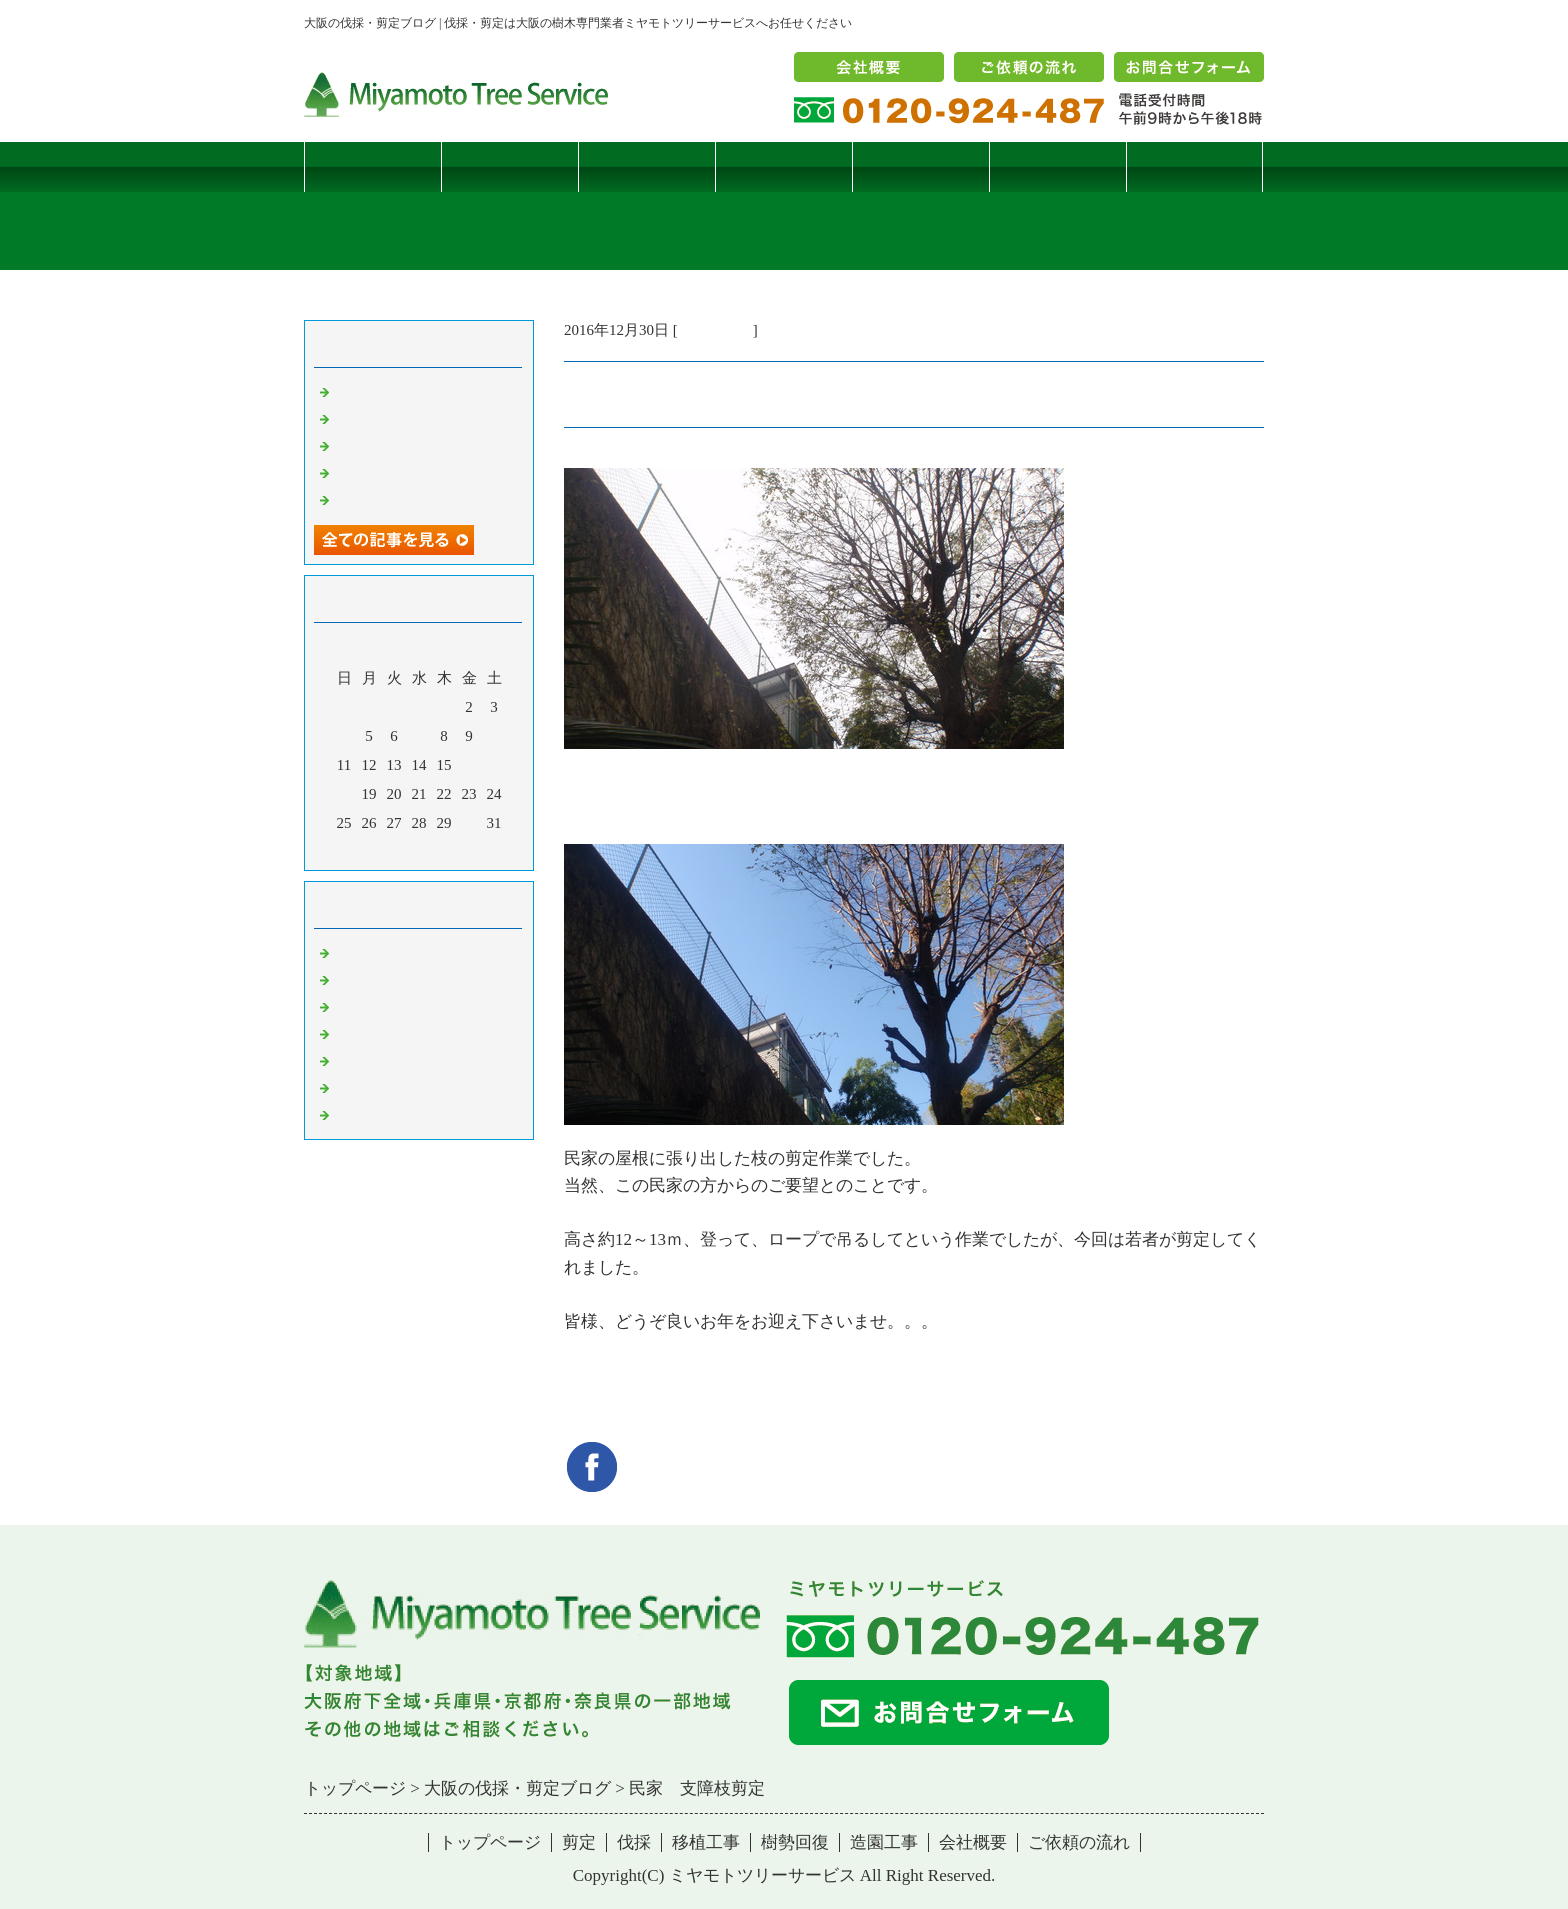 The height and width of the screenshot is (1909, 1568). I want to click on サクラヒメハバチ, so click(394, 391).